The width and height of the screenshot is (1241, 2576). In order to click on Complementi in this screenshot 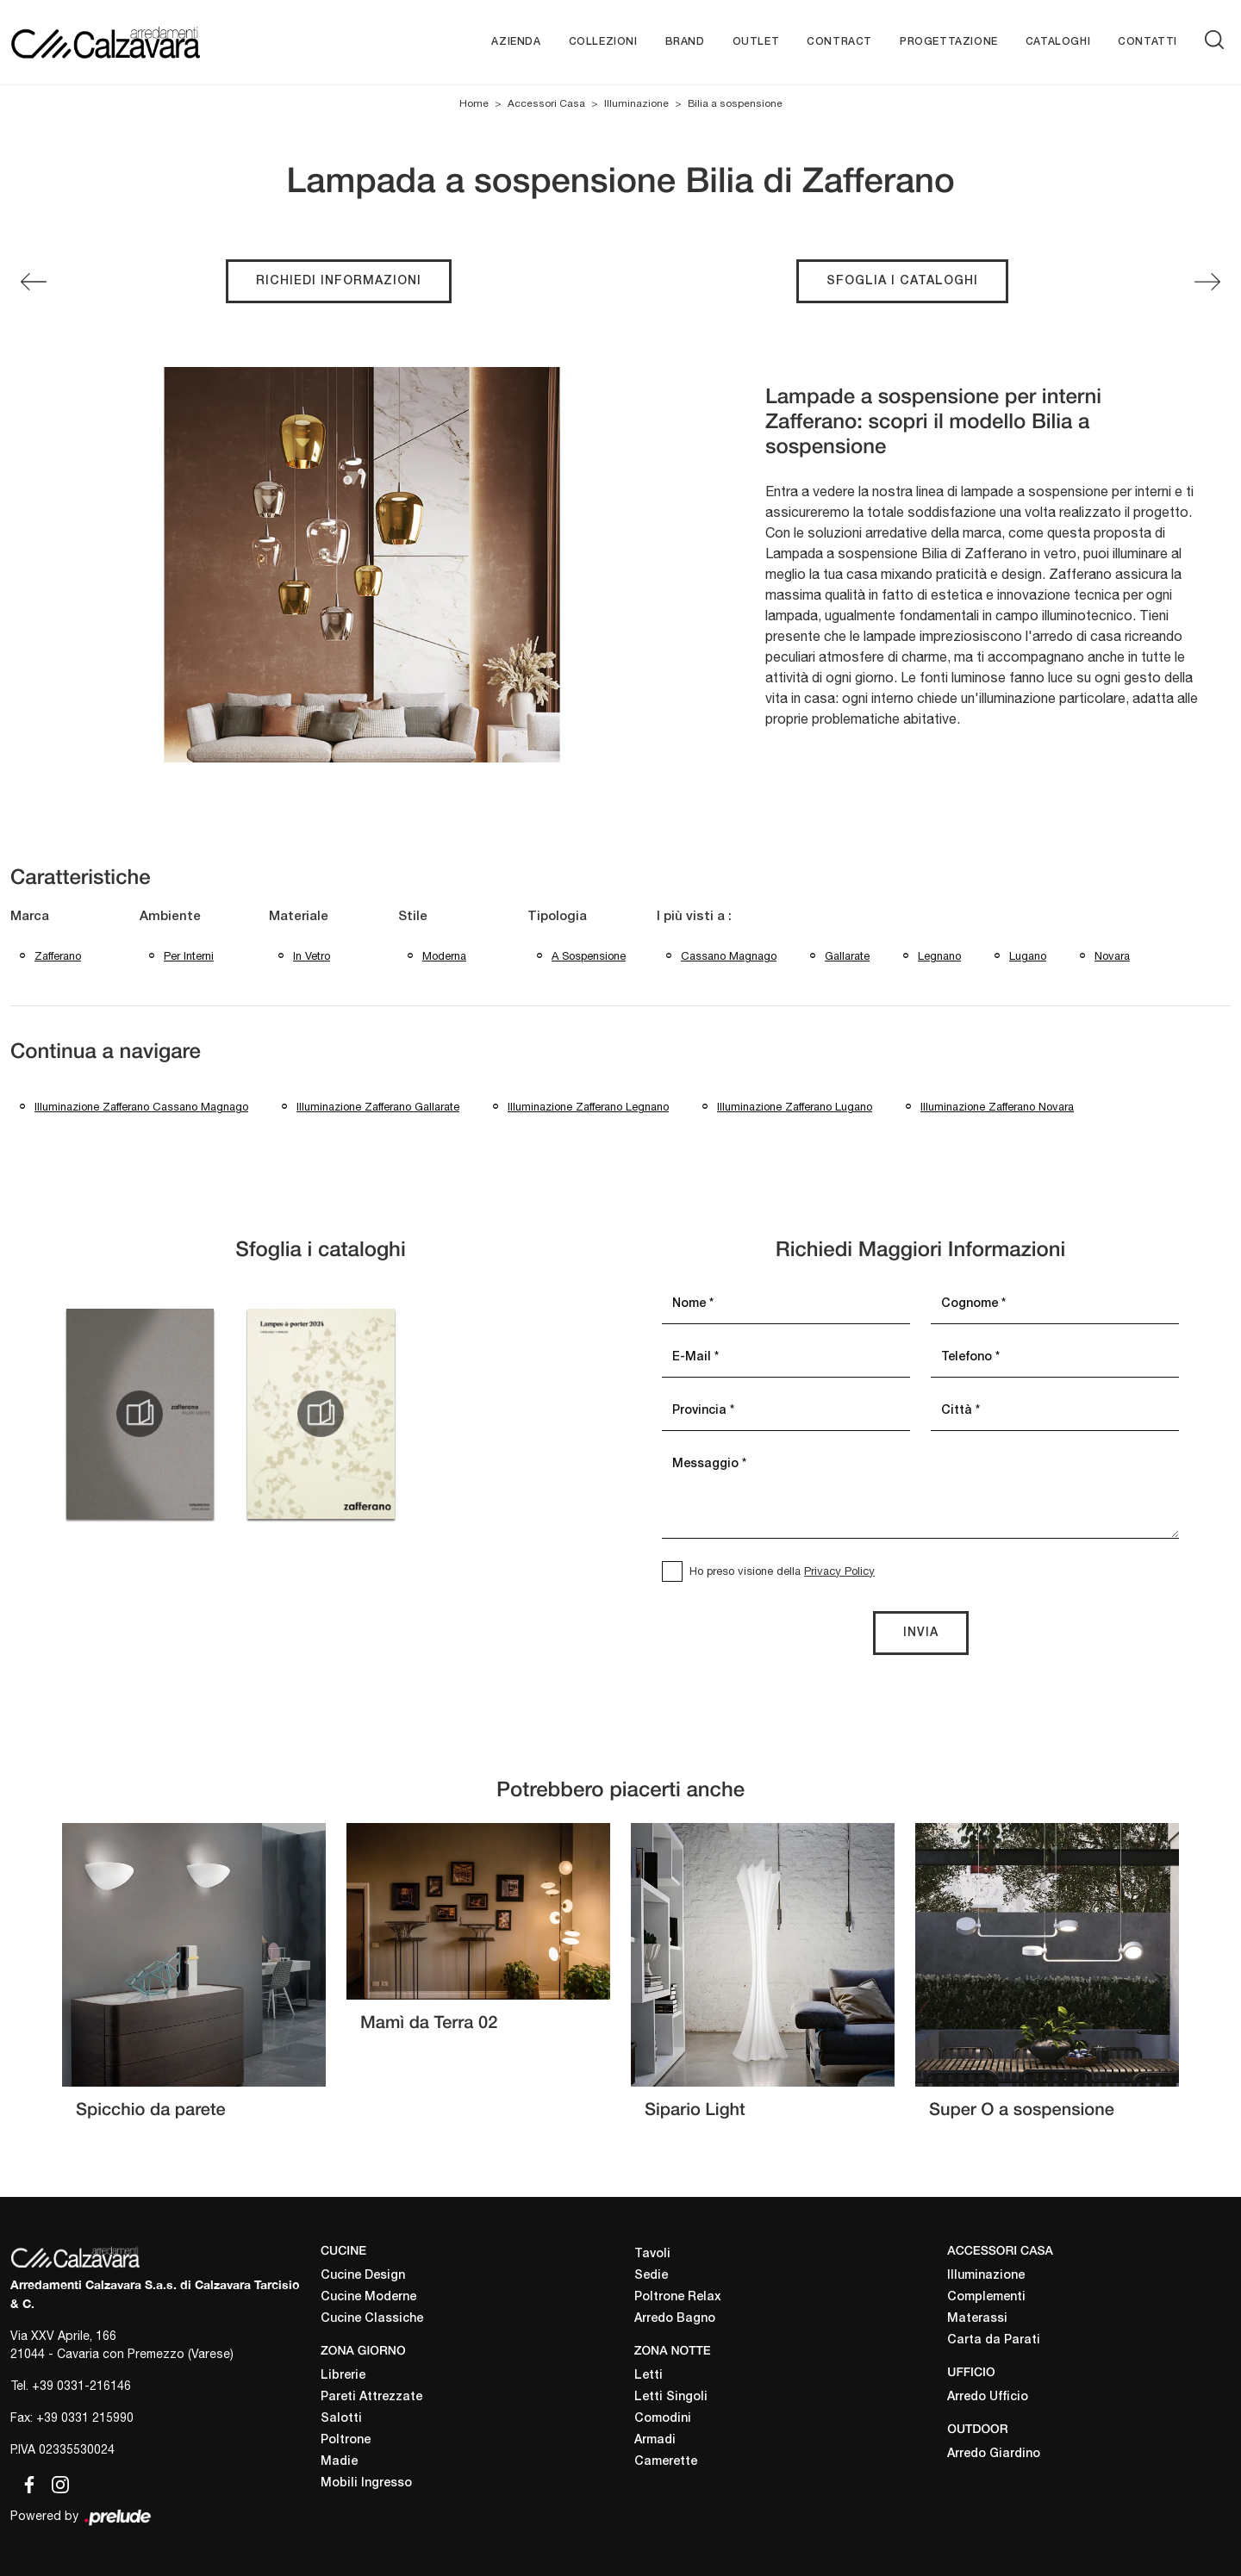, I will do `click(986, 2297)`.